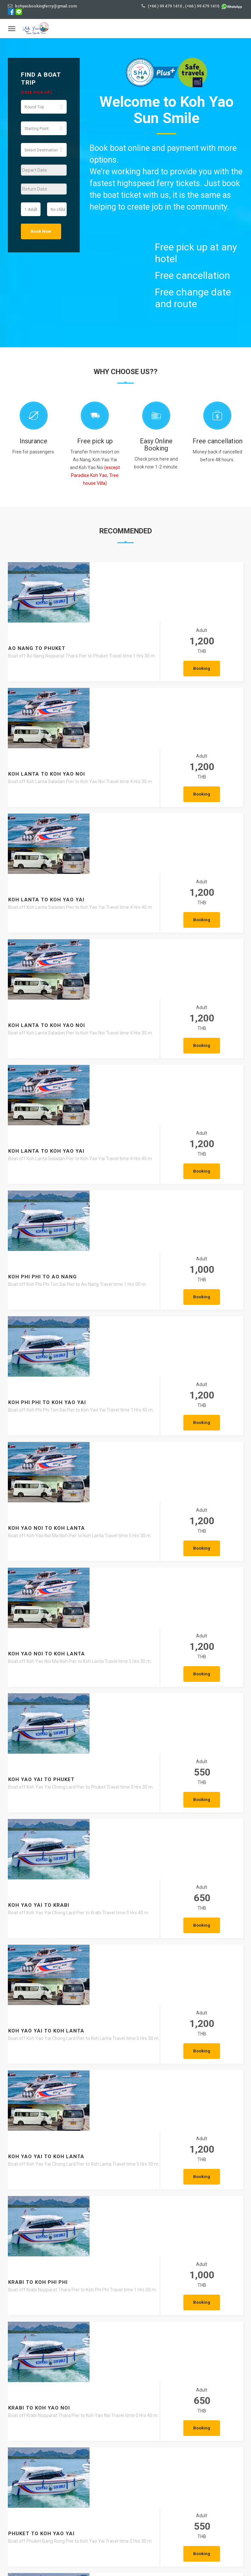 Image resolution: width=251 pixels, height=2576 pixels. What do you see at coordinates (224, 2557) in the screenshot?
I see `Privacy Policy` at bounding box center [224, 2557].